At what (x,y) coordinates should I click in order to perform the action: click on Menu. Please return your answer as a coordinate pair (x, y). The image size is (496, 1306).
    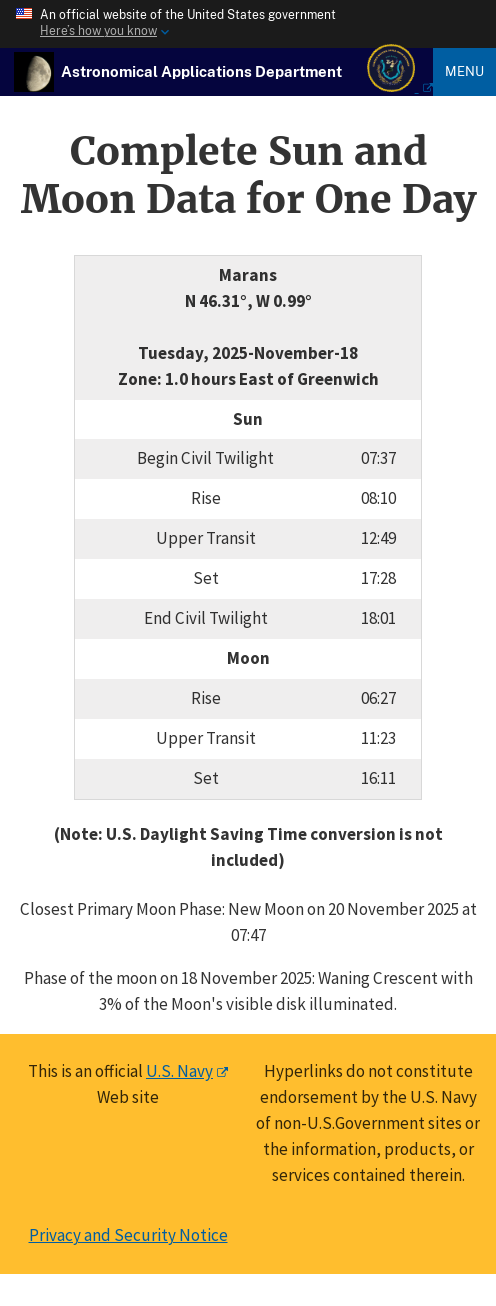
    Looking at the image, I should click on (464, 71).